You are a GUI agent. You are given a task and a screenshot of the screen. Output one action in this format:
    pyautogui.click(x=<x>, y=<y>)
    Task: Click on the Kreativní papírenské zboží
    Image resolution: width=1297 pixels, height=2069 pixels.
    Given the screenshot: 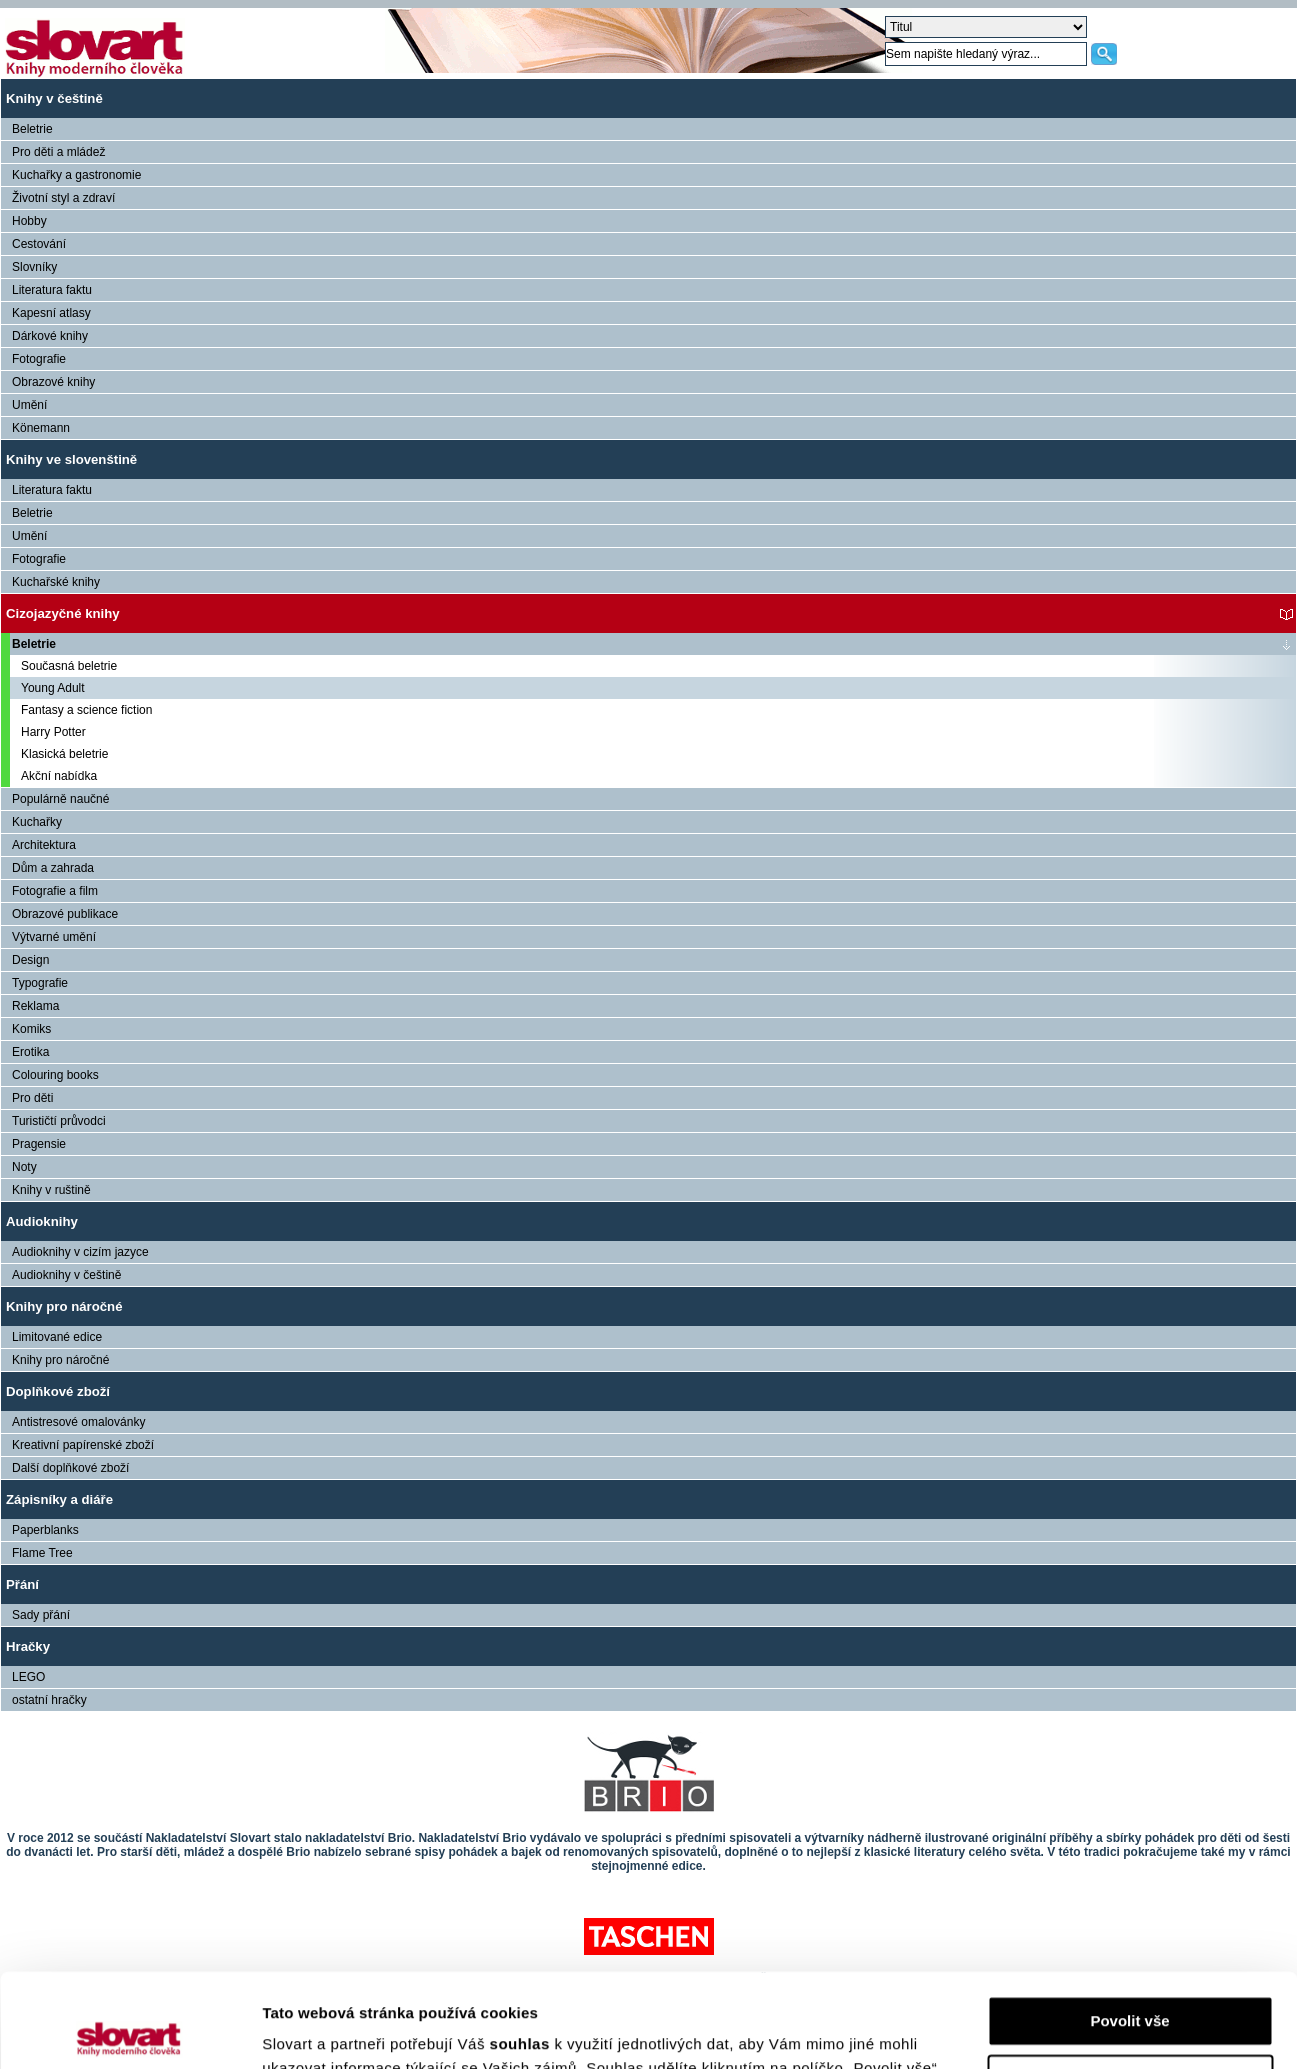 What is the action you would take?
    pyautogui.click(x=83, y=1445)
    